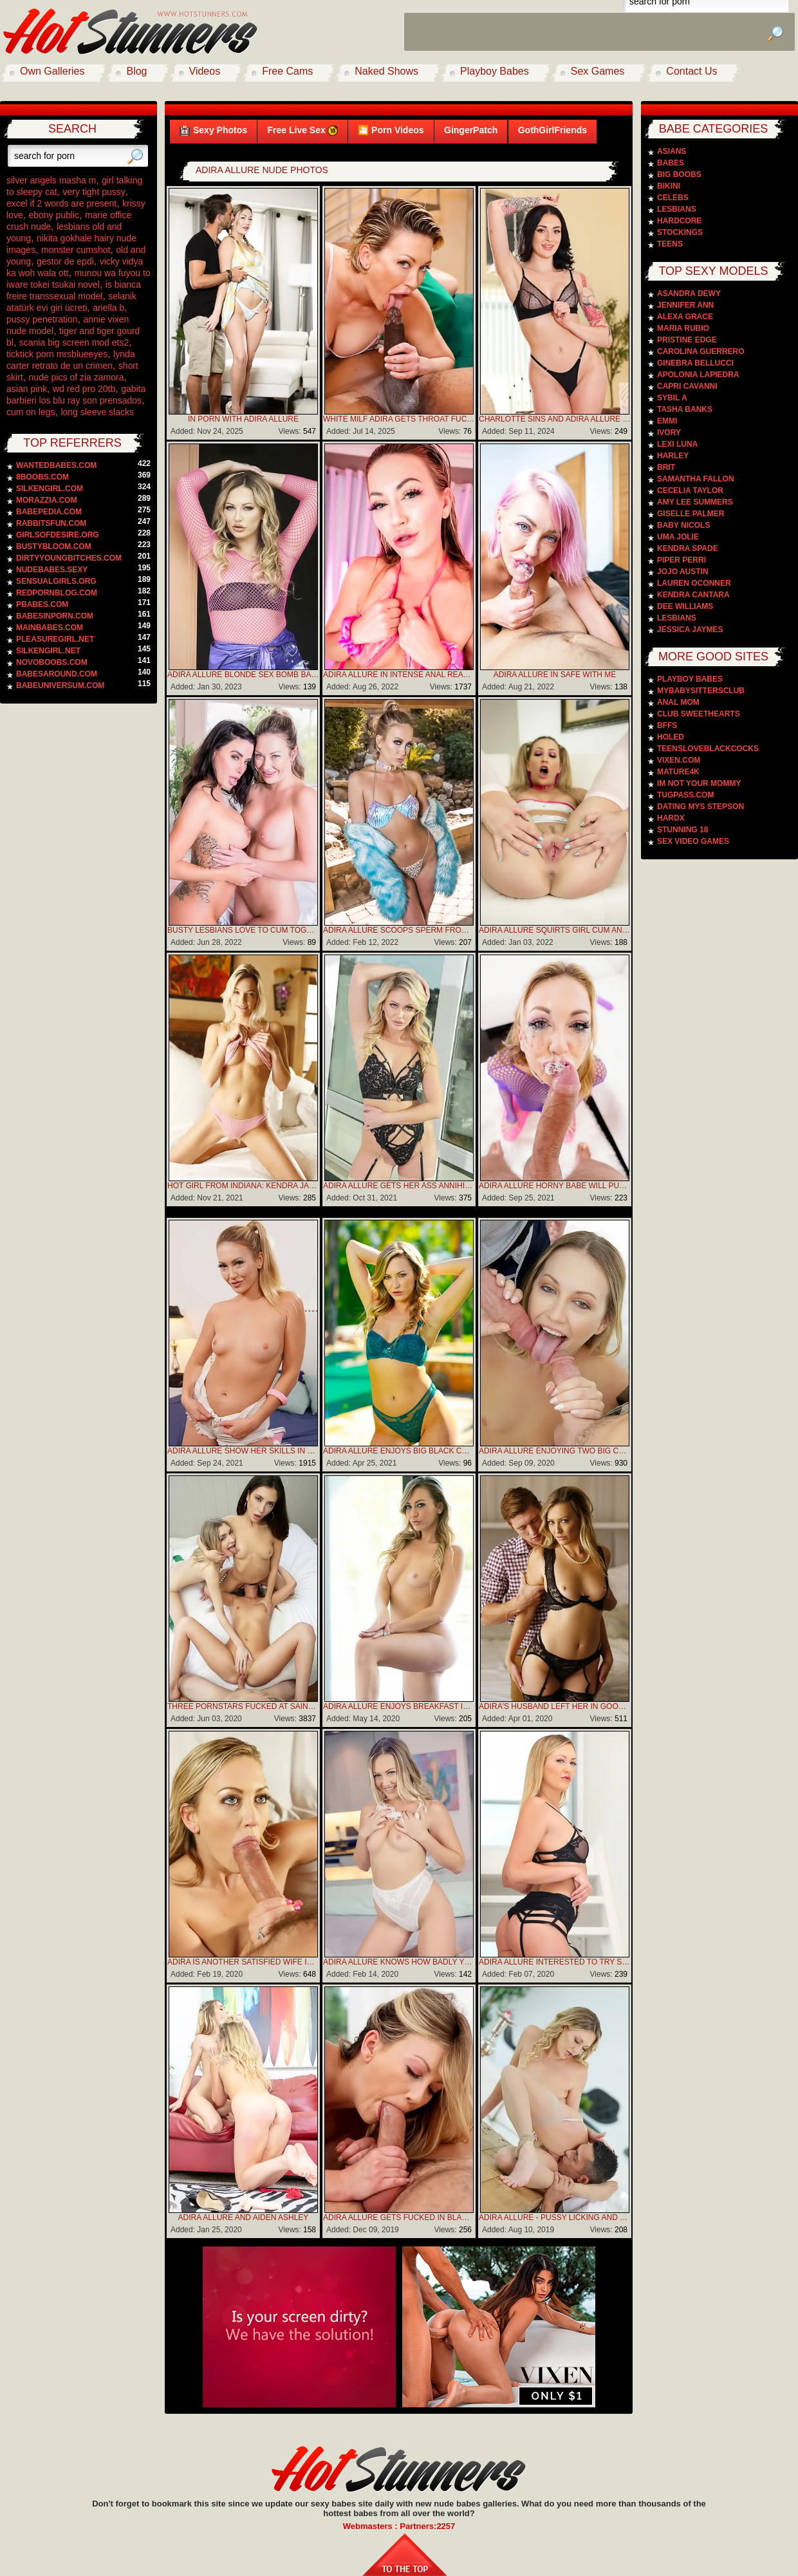 The width and height of the screenshot is (798, 2576). I want to click on Adira Allure Show Her Skills In Deepthroat Sucking, so click(243, 1450).